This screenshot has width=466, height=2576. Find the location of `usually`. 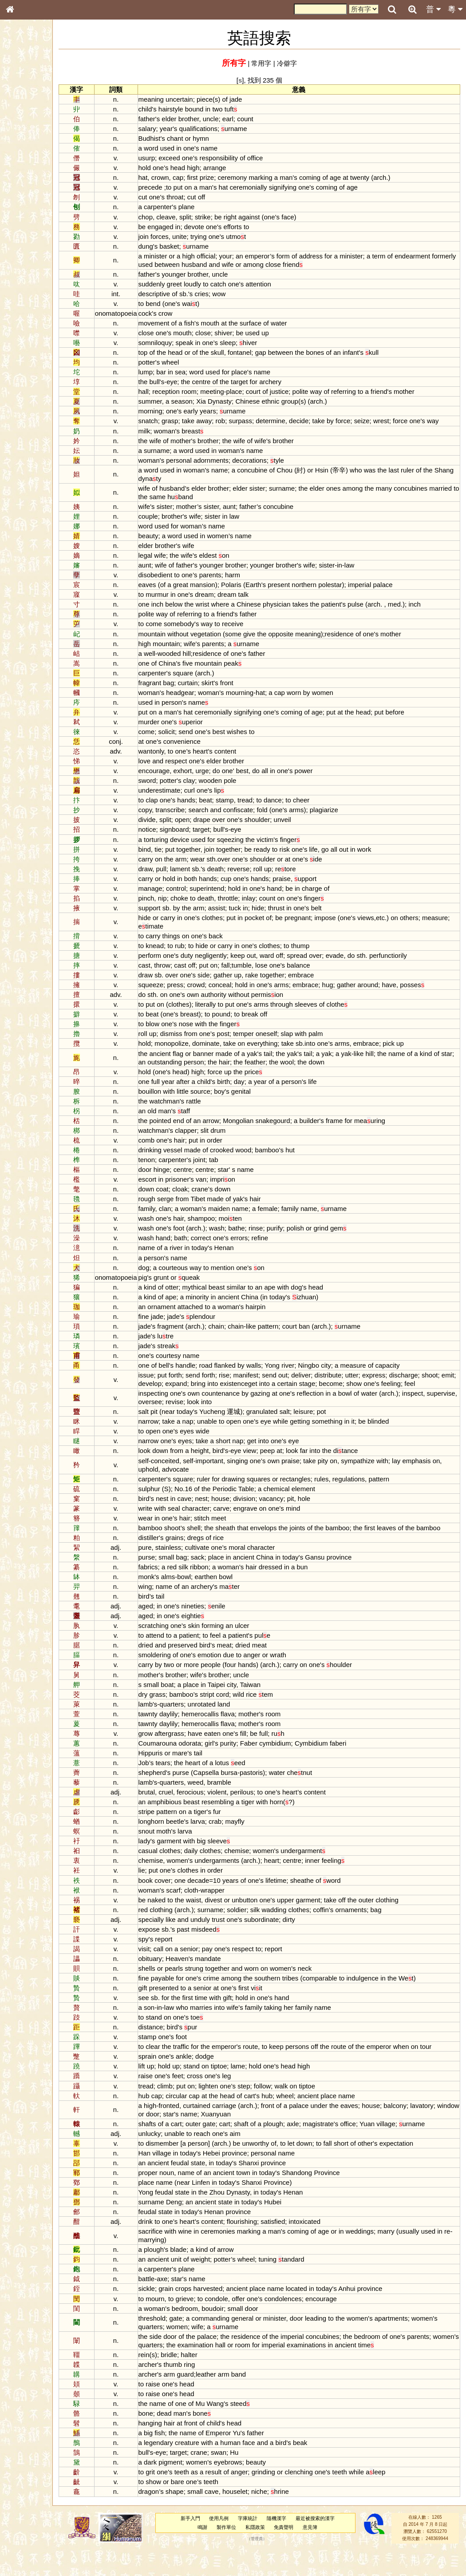

usually is located at coordinates (433, 2256).